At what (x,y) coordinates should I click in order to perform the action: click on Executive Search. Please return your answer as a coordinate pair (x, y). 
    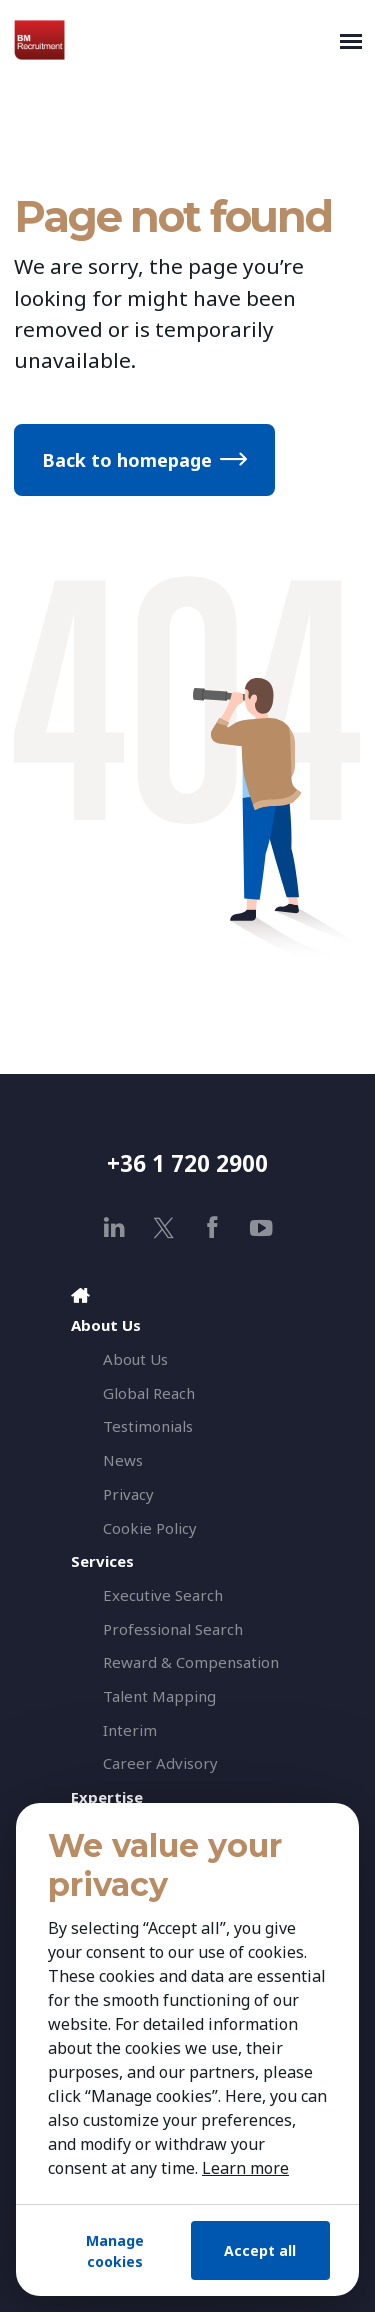
    Looking at the image, I should click on (163, 1595).